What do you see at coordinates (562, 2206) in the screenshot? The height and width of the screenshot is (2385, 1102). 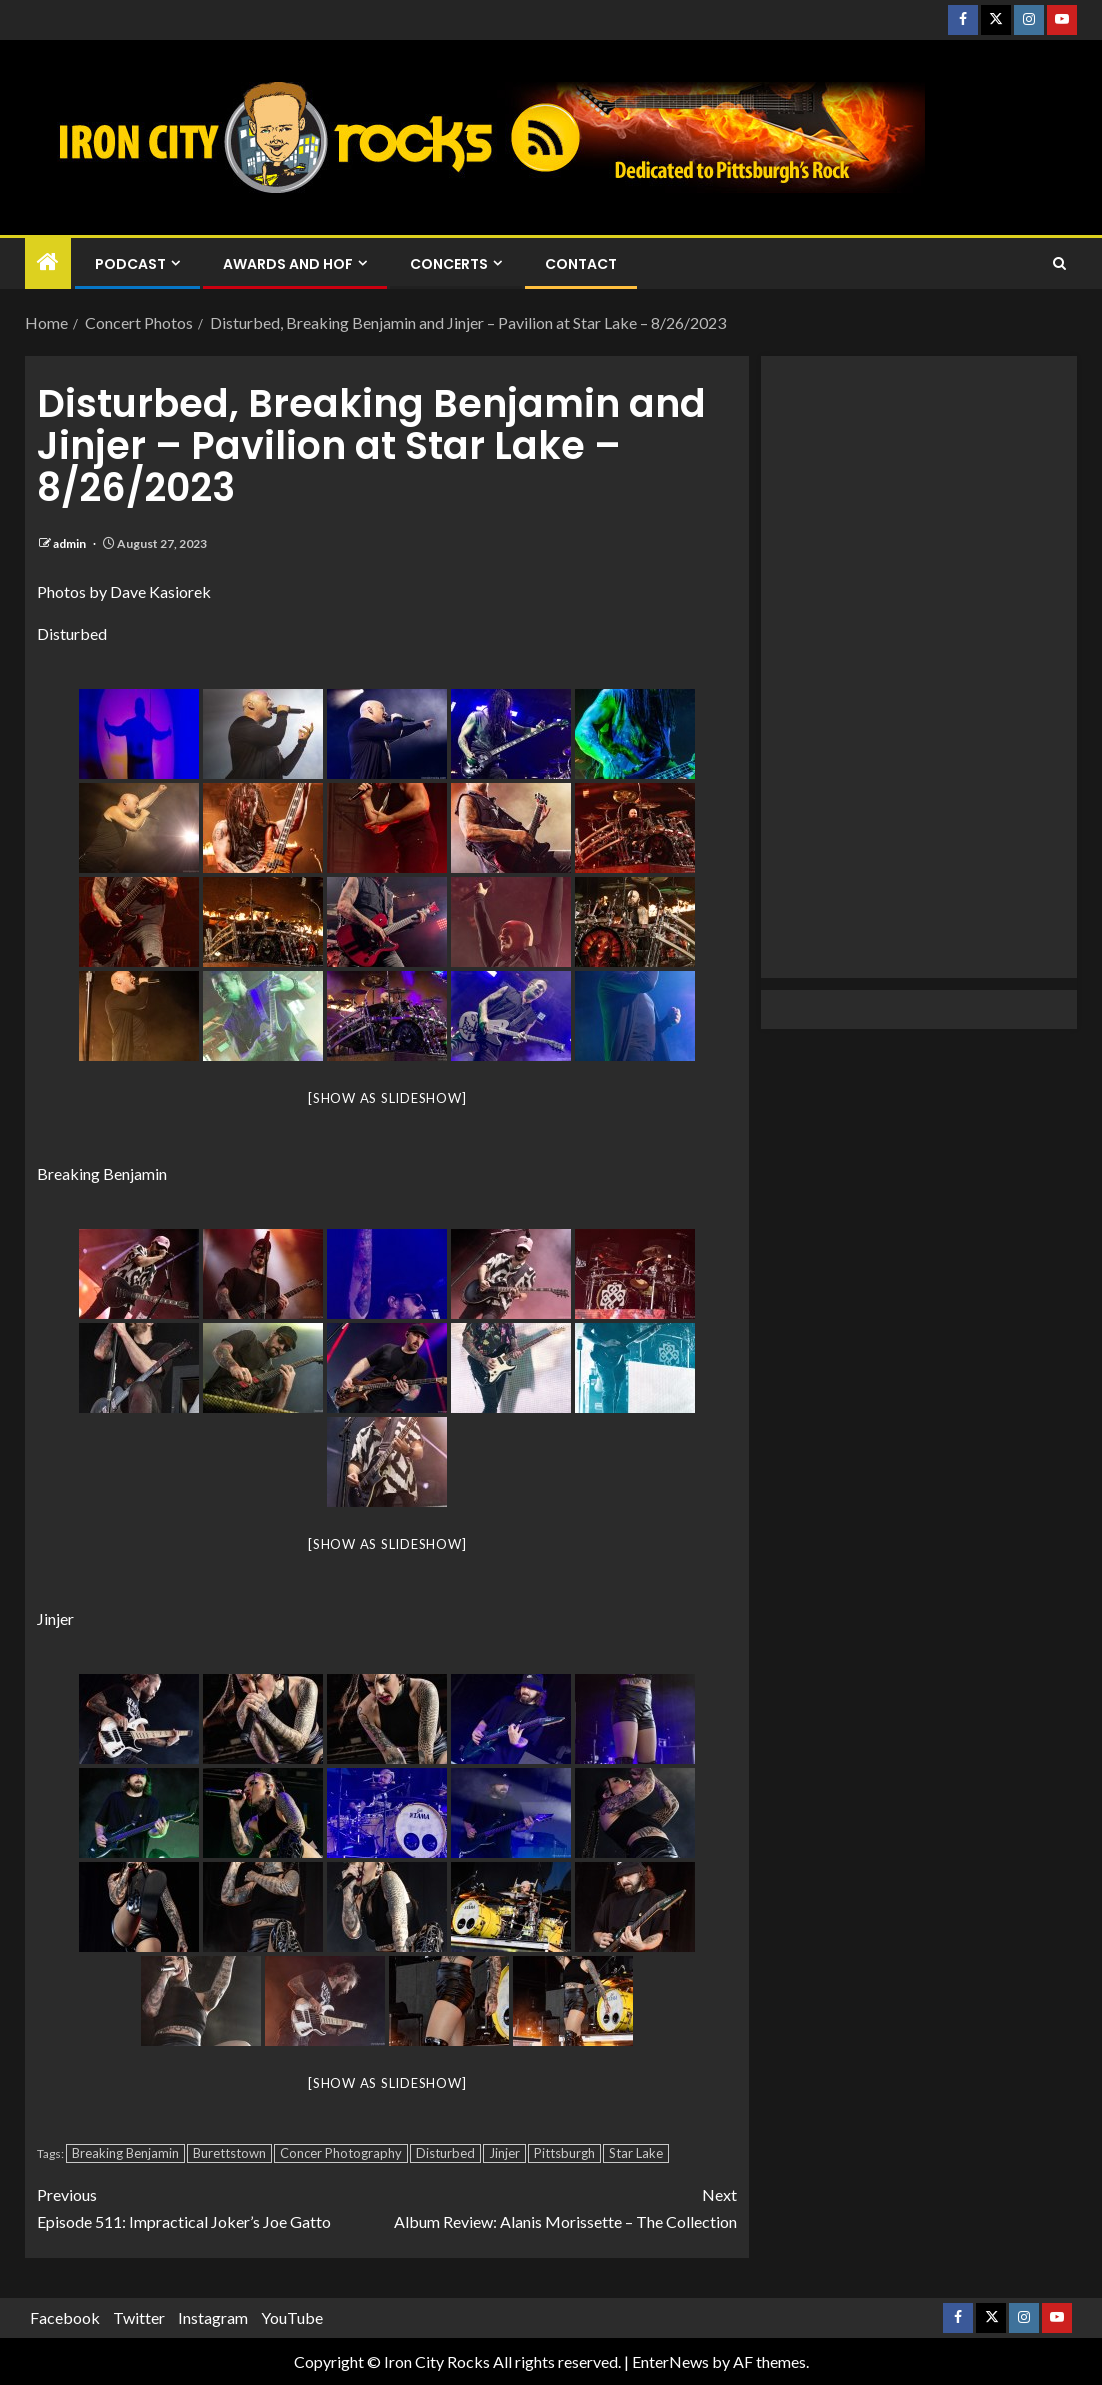 I see `Album Review: Alanis Morissette – The Collection` at bounding box center [562, 2206].